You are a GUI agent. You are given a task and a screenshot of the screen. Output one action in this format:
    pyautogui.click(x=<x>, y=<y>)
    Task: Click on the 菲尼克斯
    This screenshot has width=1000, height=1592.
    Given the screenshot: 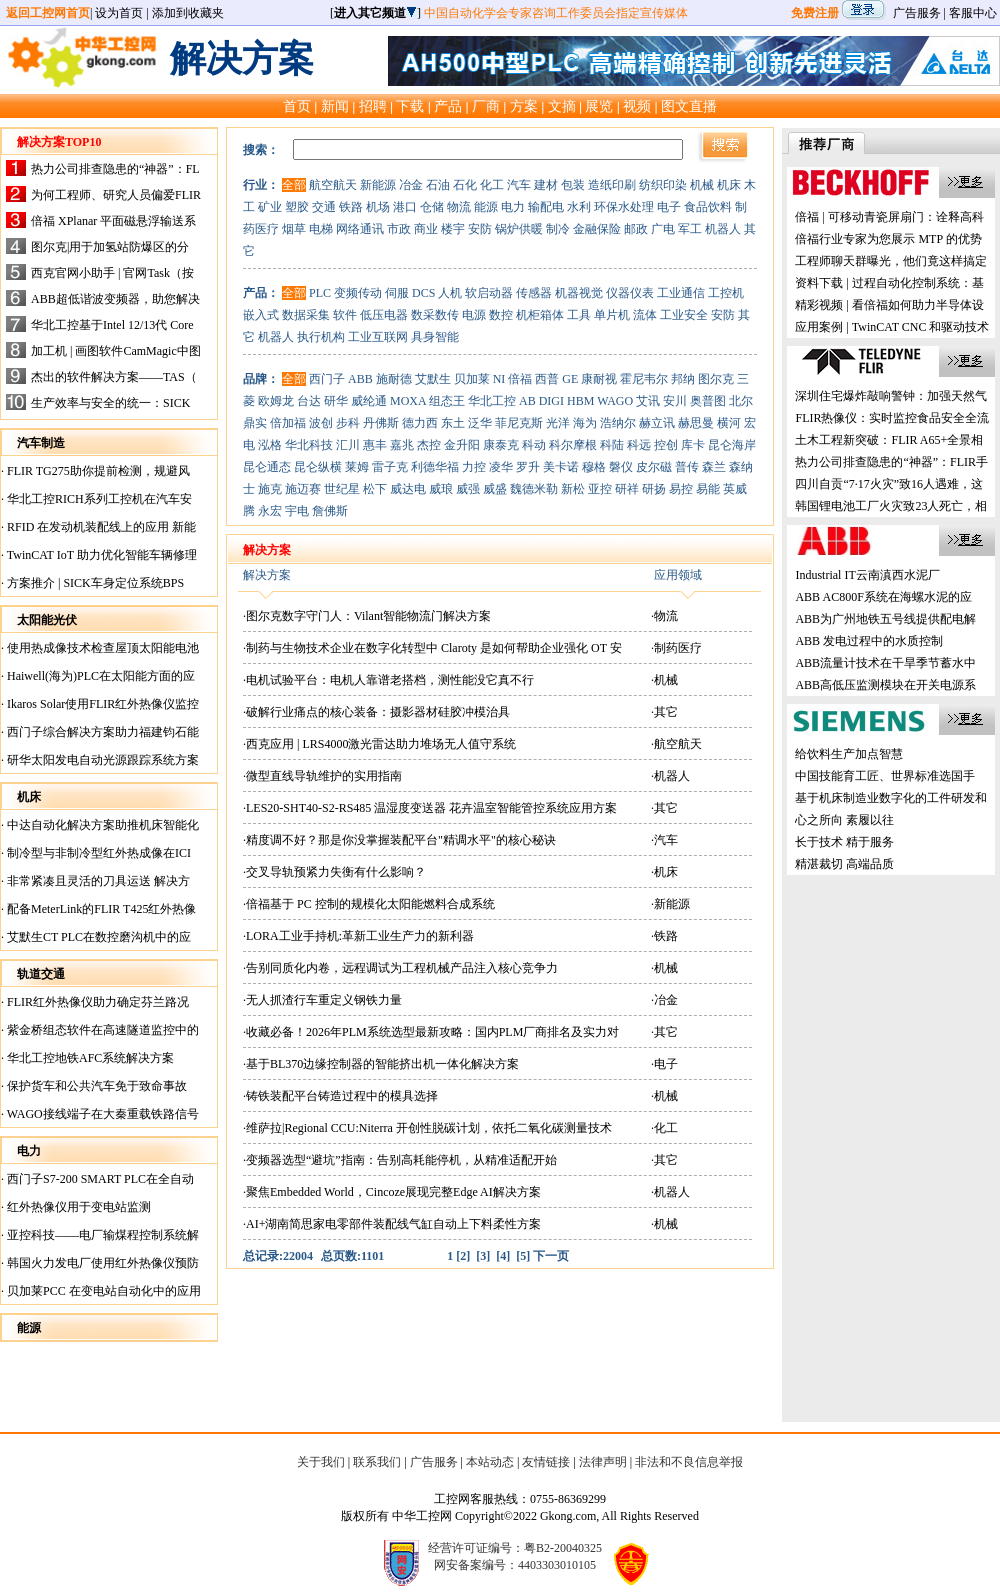 What is the action you would take?
    pyautogui.click(x=519, y=423)
    